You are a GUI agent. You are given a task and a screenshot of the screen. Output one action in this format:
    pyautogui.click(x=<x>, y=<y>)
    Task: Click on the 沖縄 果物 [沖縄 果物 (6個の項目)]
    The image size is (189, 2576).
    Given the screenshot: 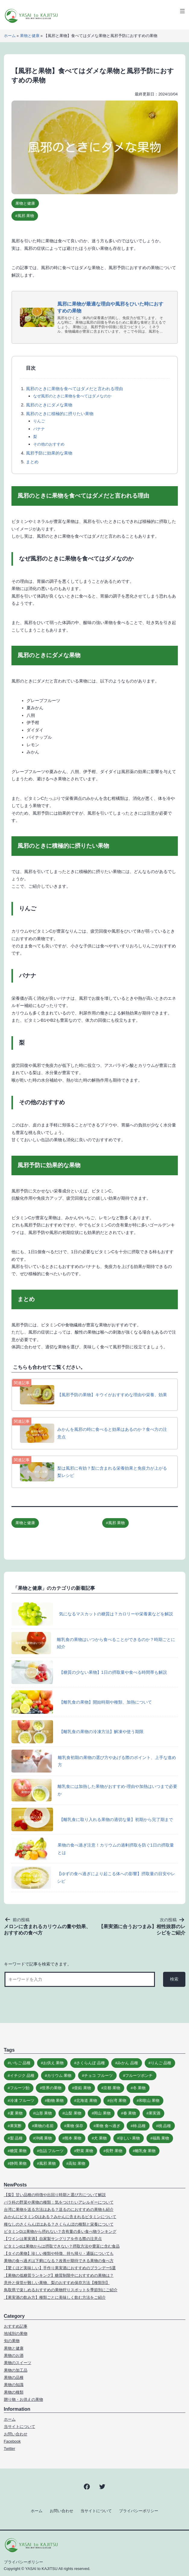 What is the action you would take?
    pyautogui.click(x=43, y=2138)
    